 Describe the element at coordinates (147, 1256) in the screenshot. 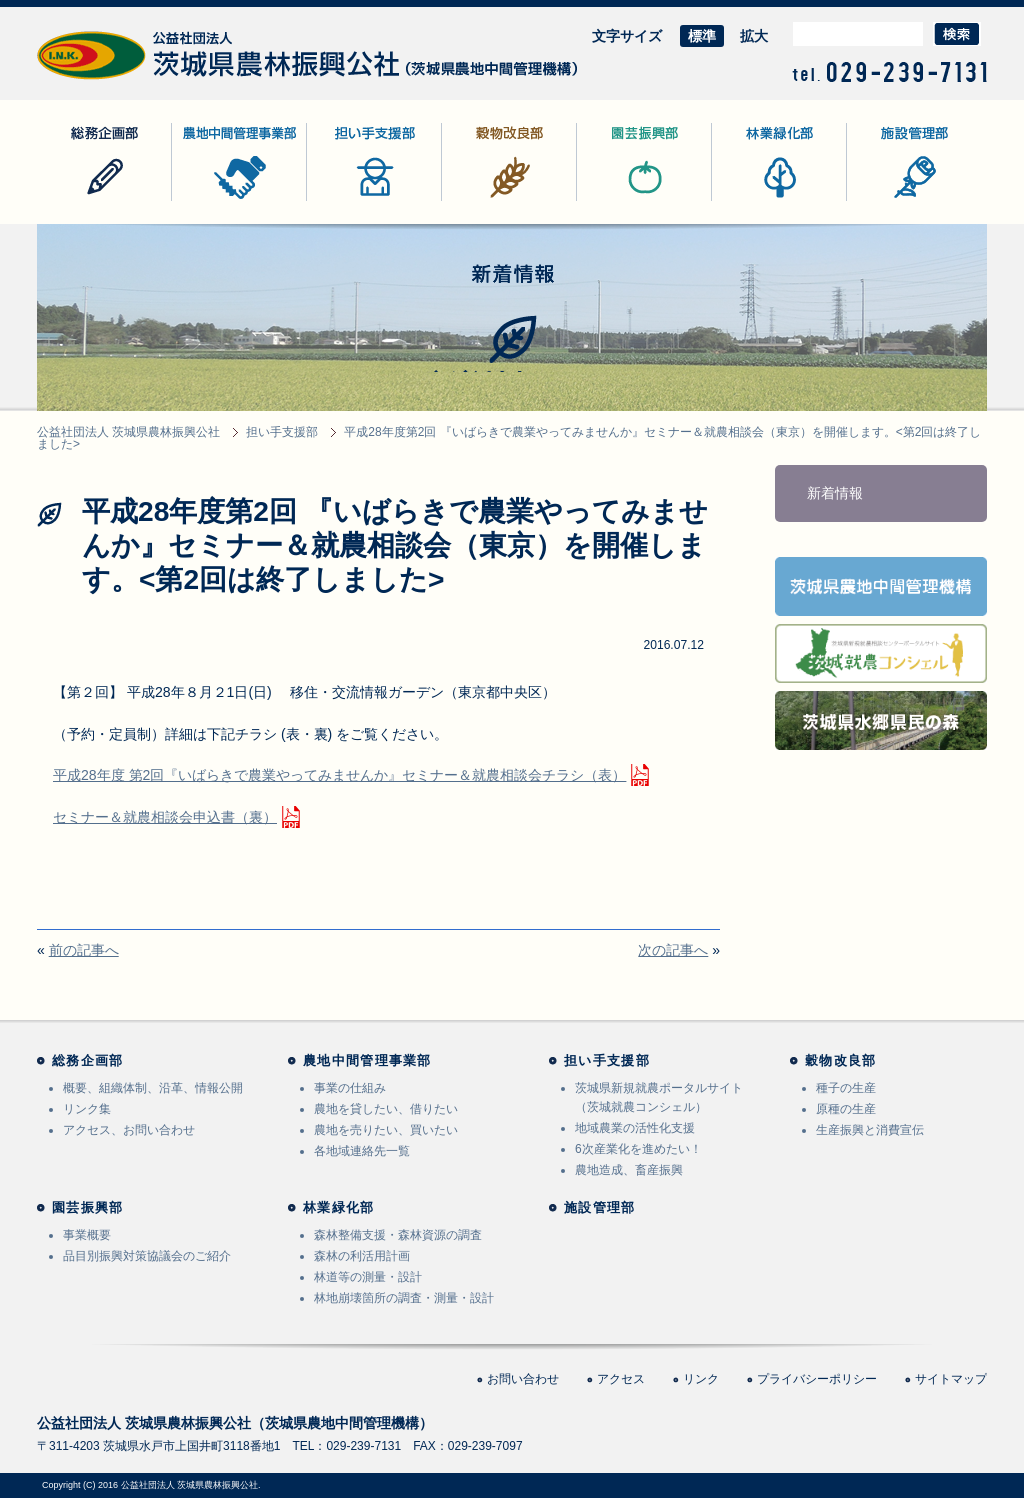

I see `品目別振興対策協議会のご紹介` at that location.